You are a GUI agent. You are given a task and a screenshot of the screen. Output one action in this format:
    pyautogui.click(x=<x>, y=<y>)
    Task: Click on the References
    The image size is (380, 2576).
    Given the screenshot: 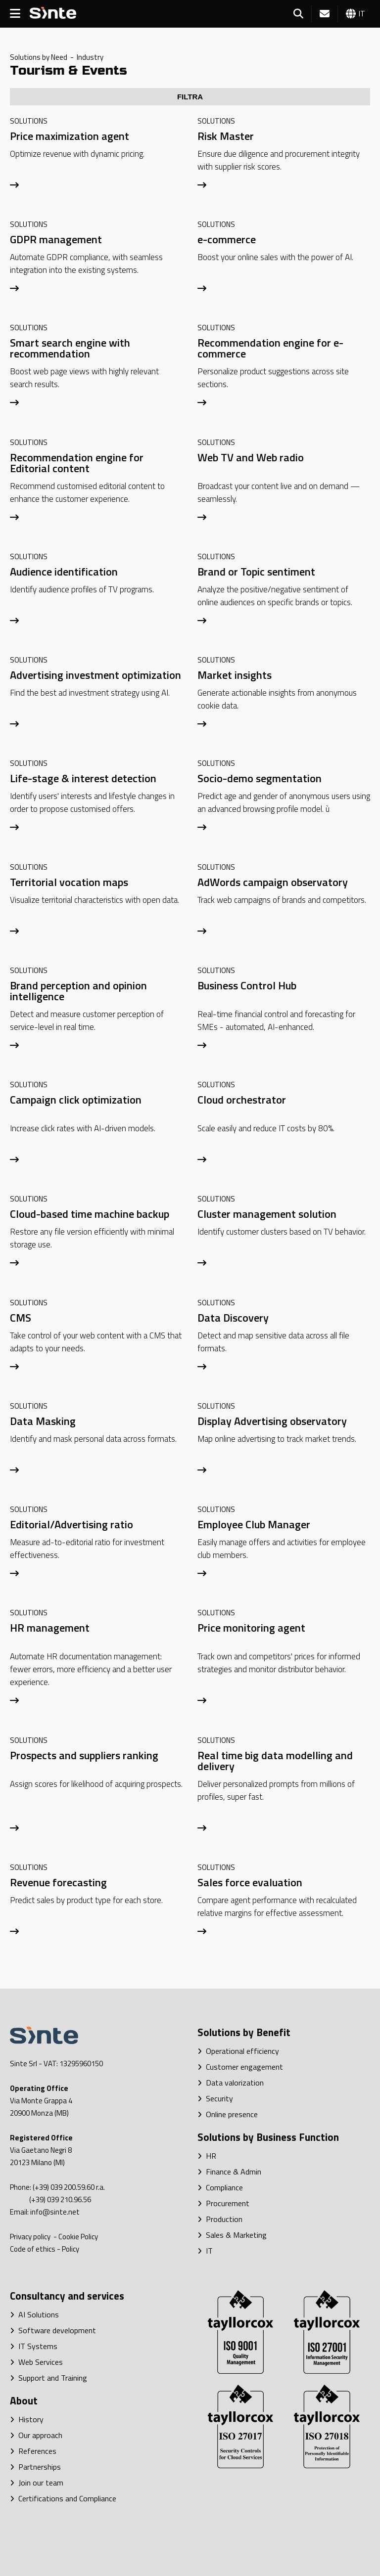 What is the action you would take?
    pyautogui.click(x=33, y=2451)
    